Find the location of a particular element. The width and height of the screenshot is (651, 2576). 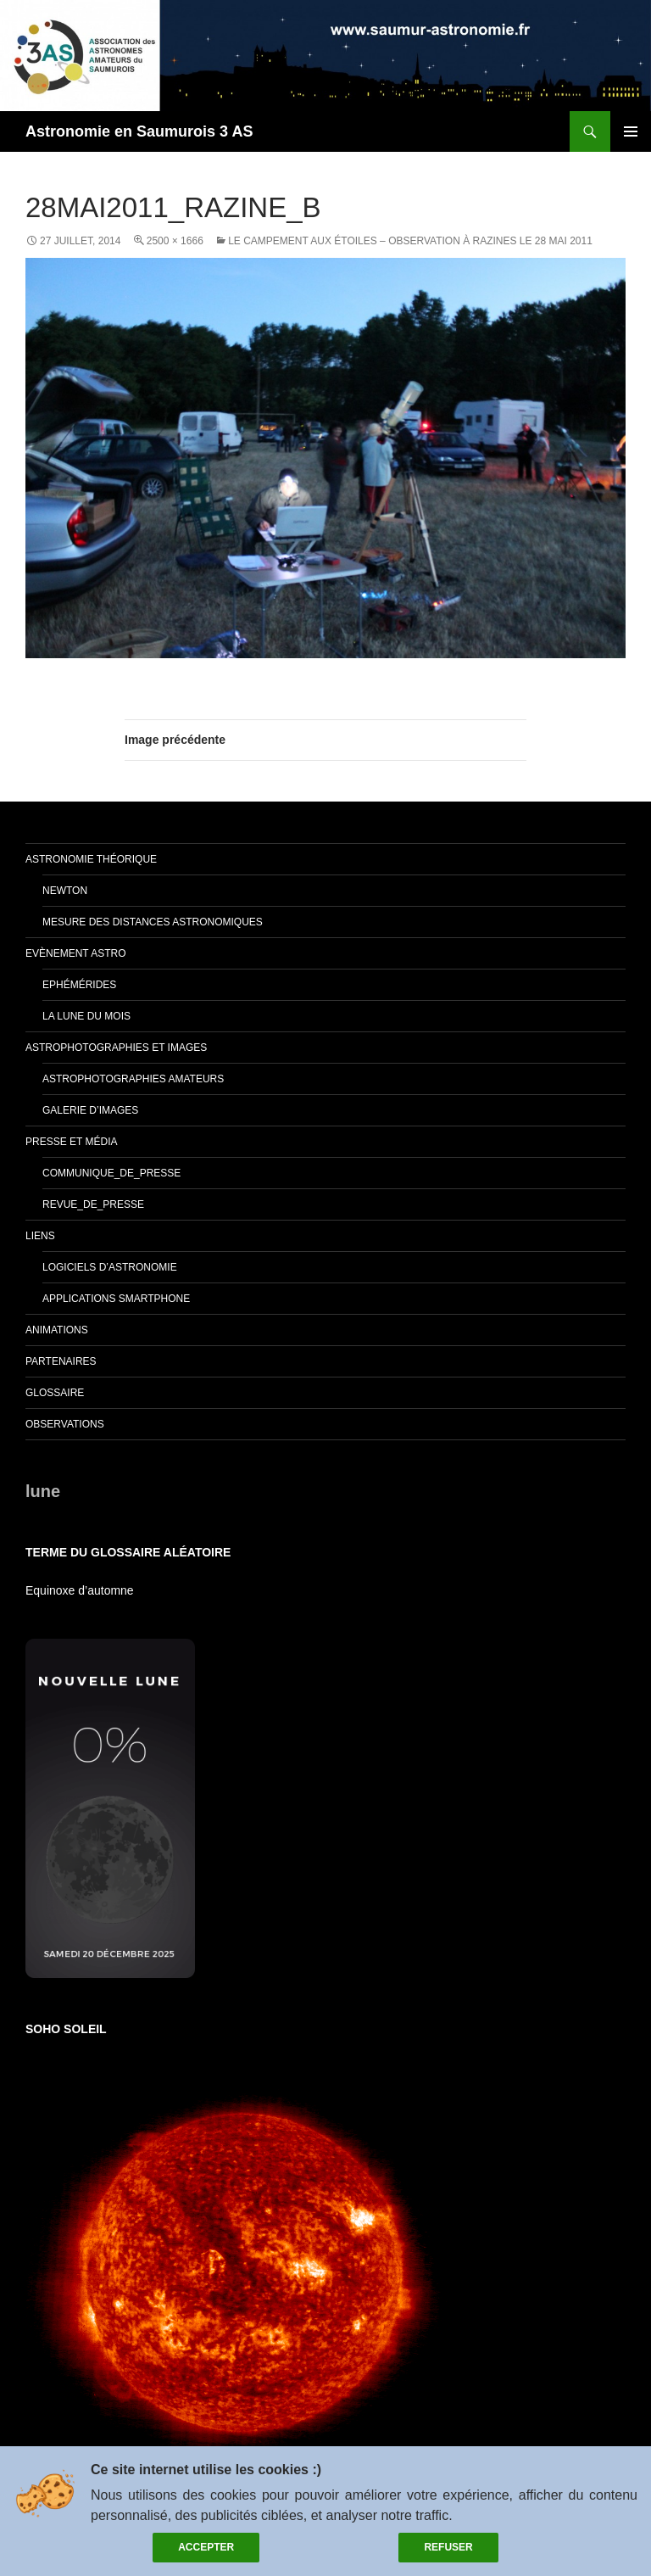

Astrophotographies amateurs is located at coordinates (133, 1079).